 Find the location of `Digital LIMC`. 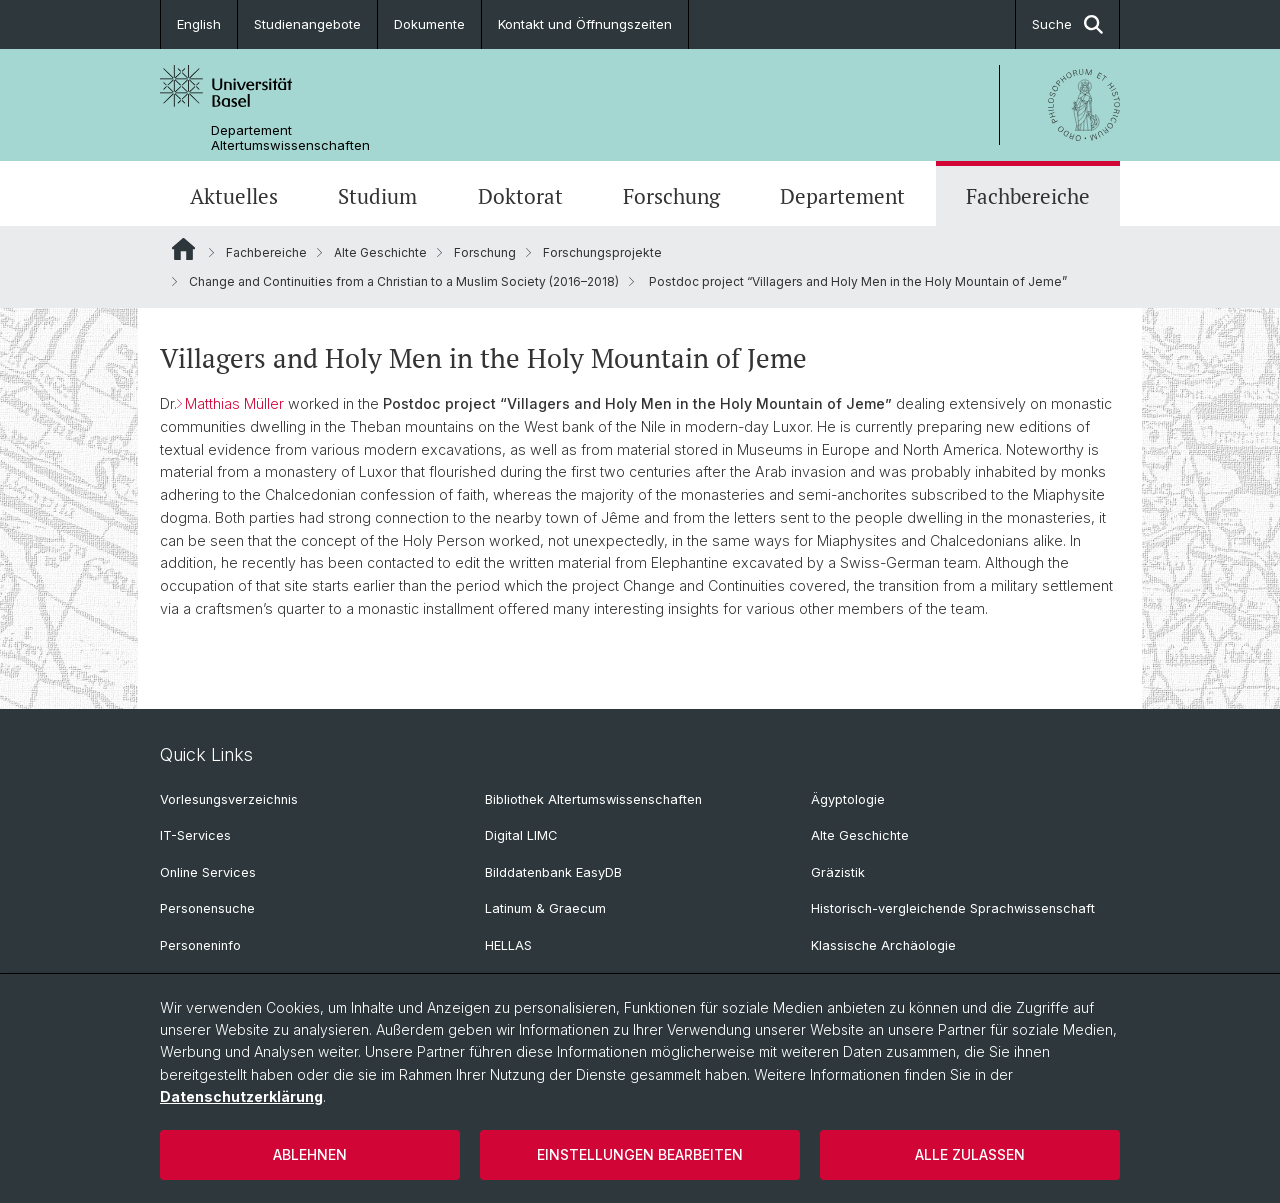

Digital LIMC is located at coordinates (521, 835).